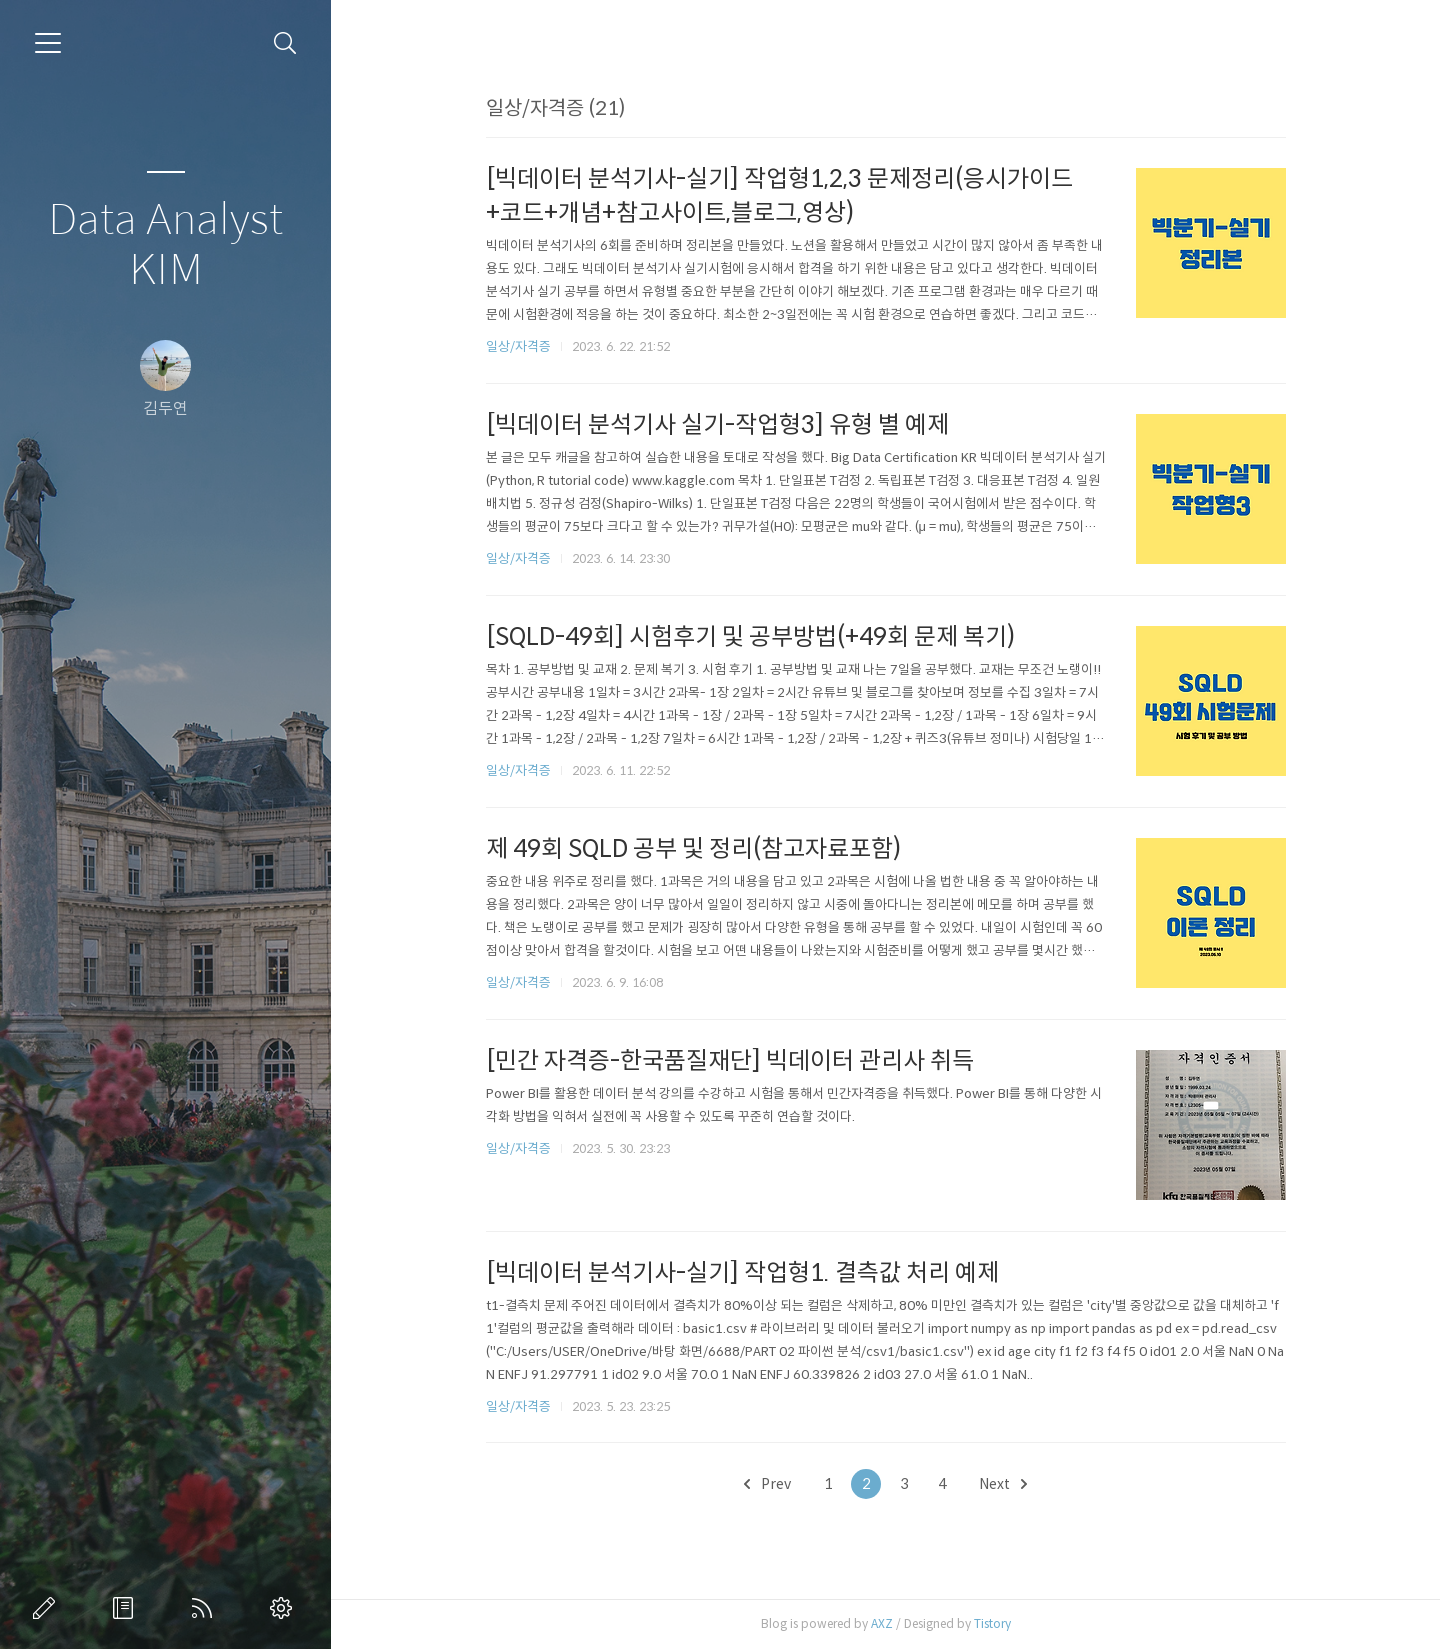 The width and height of the screenshot is (1440, 1649). I want to click on RSS, so click(206, 1608).